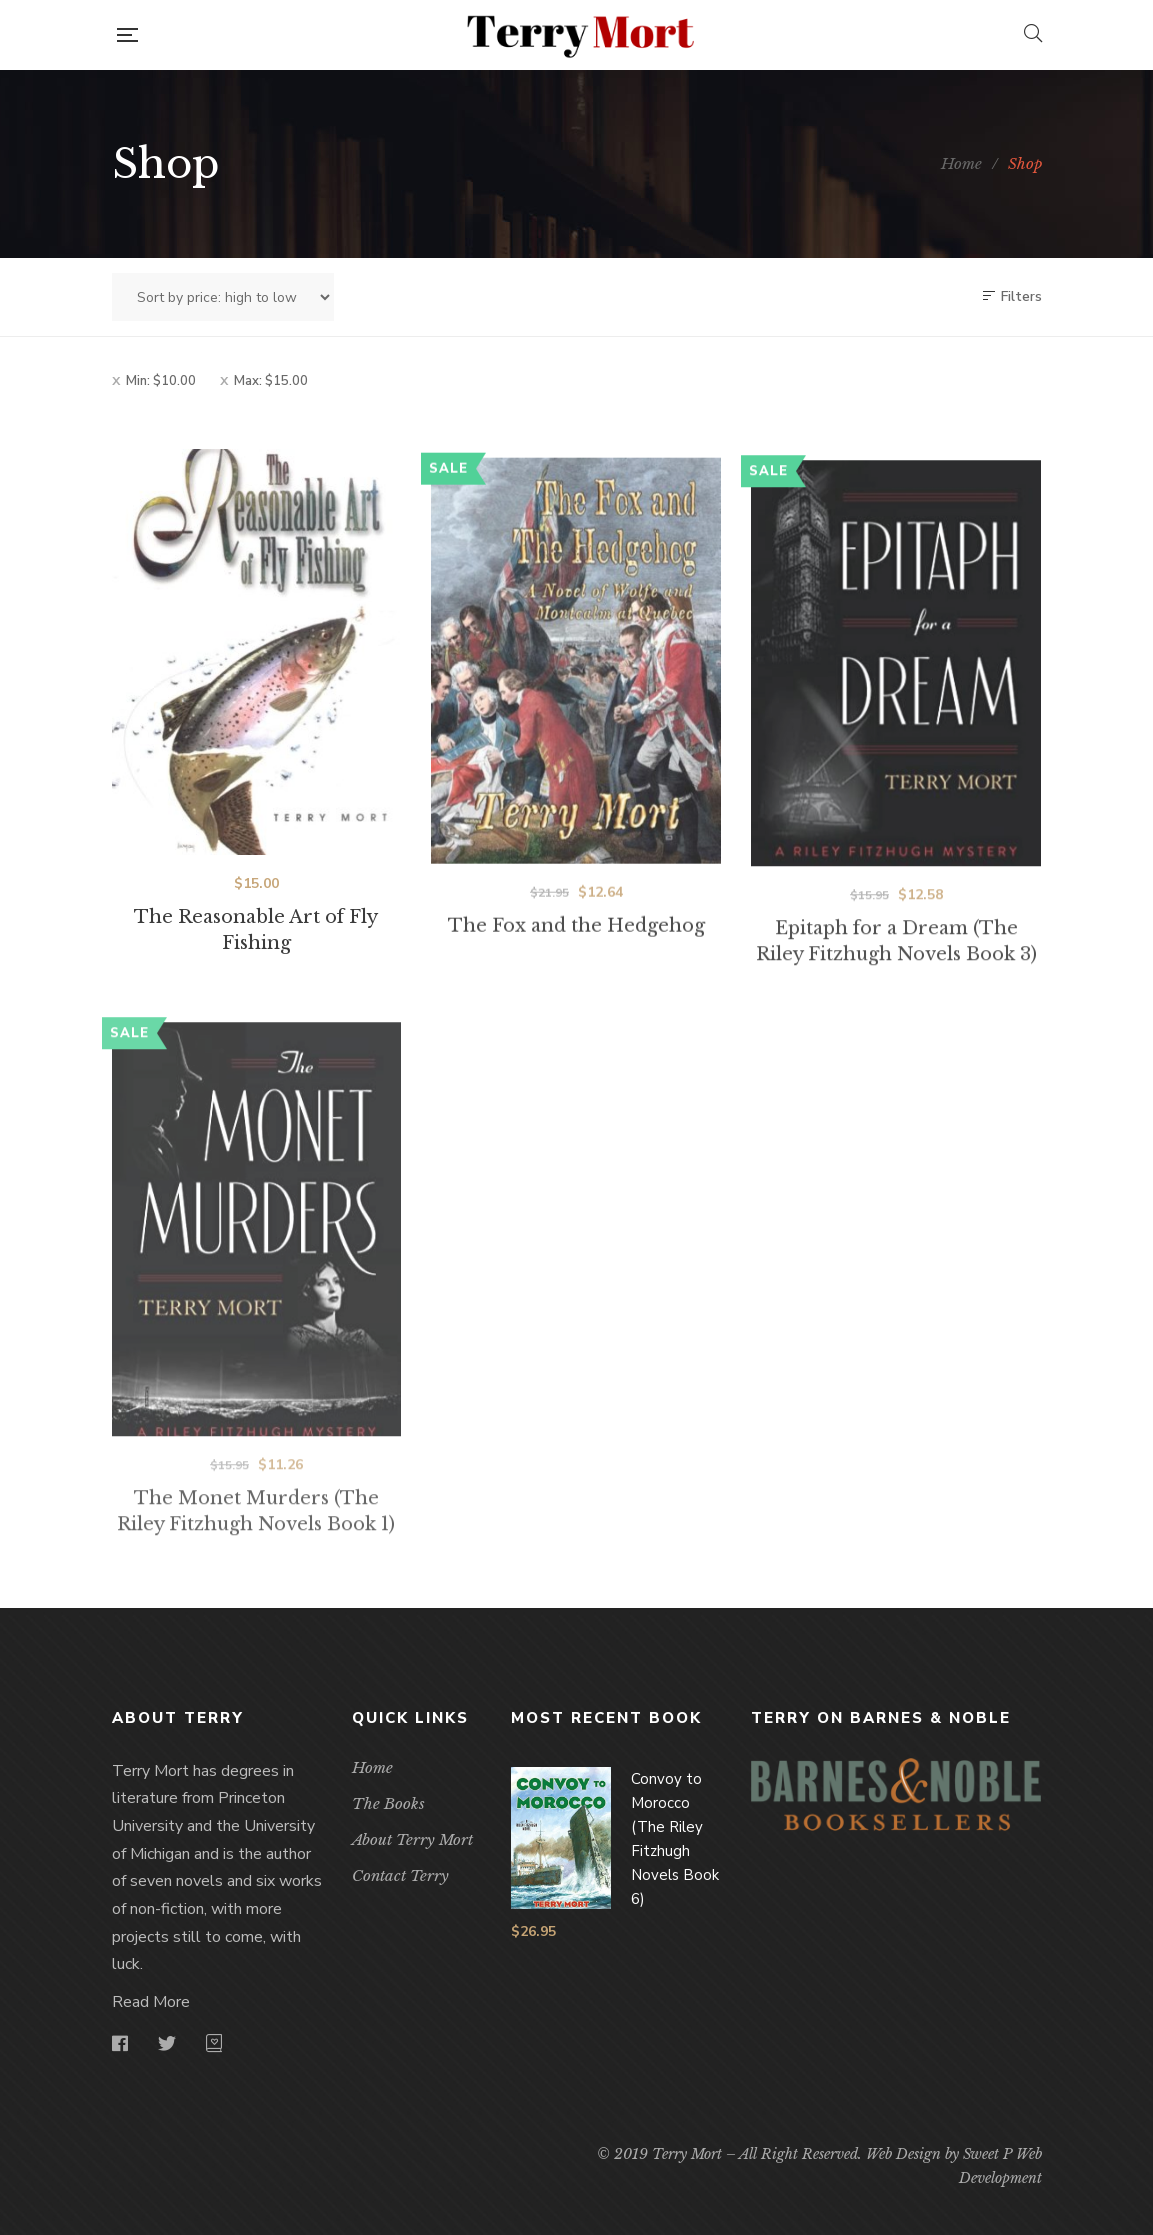 The image size is (1153, 2235). Describe the element at coordinates (271, 381) in the screenshot. I see `Max:` at that location.